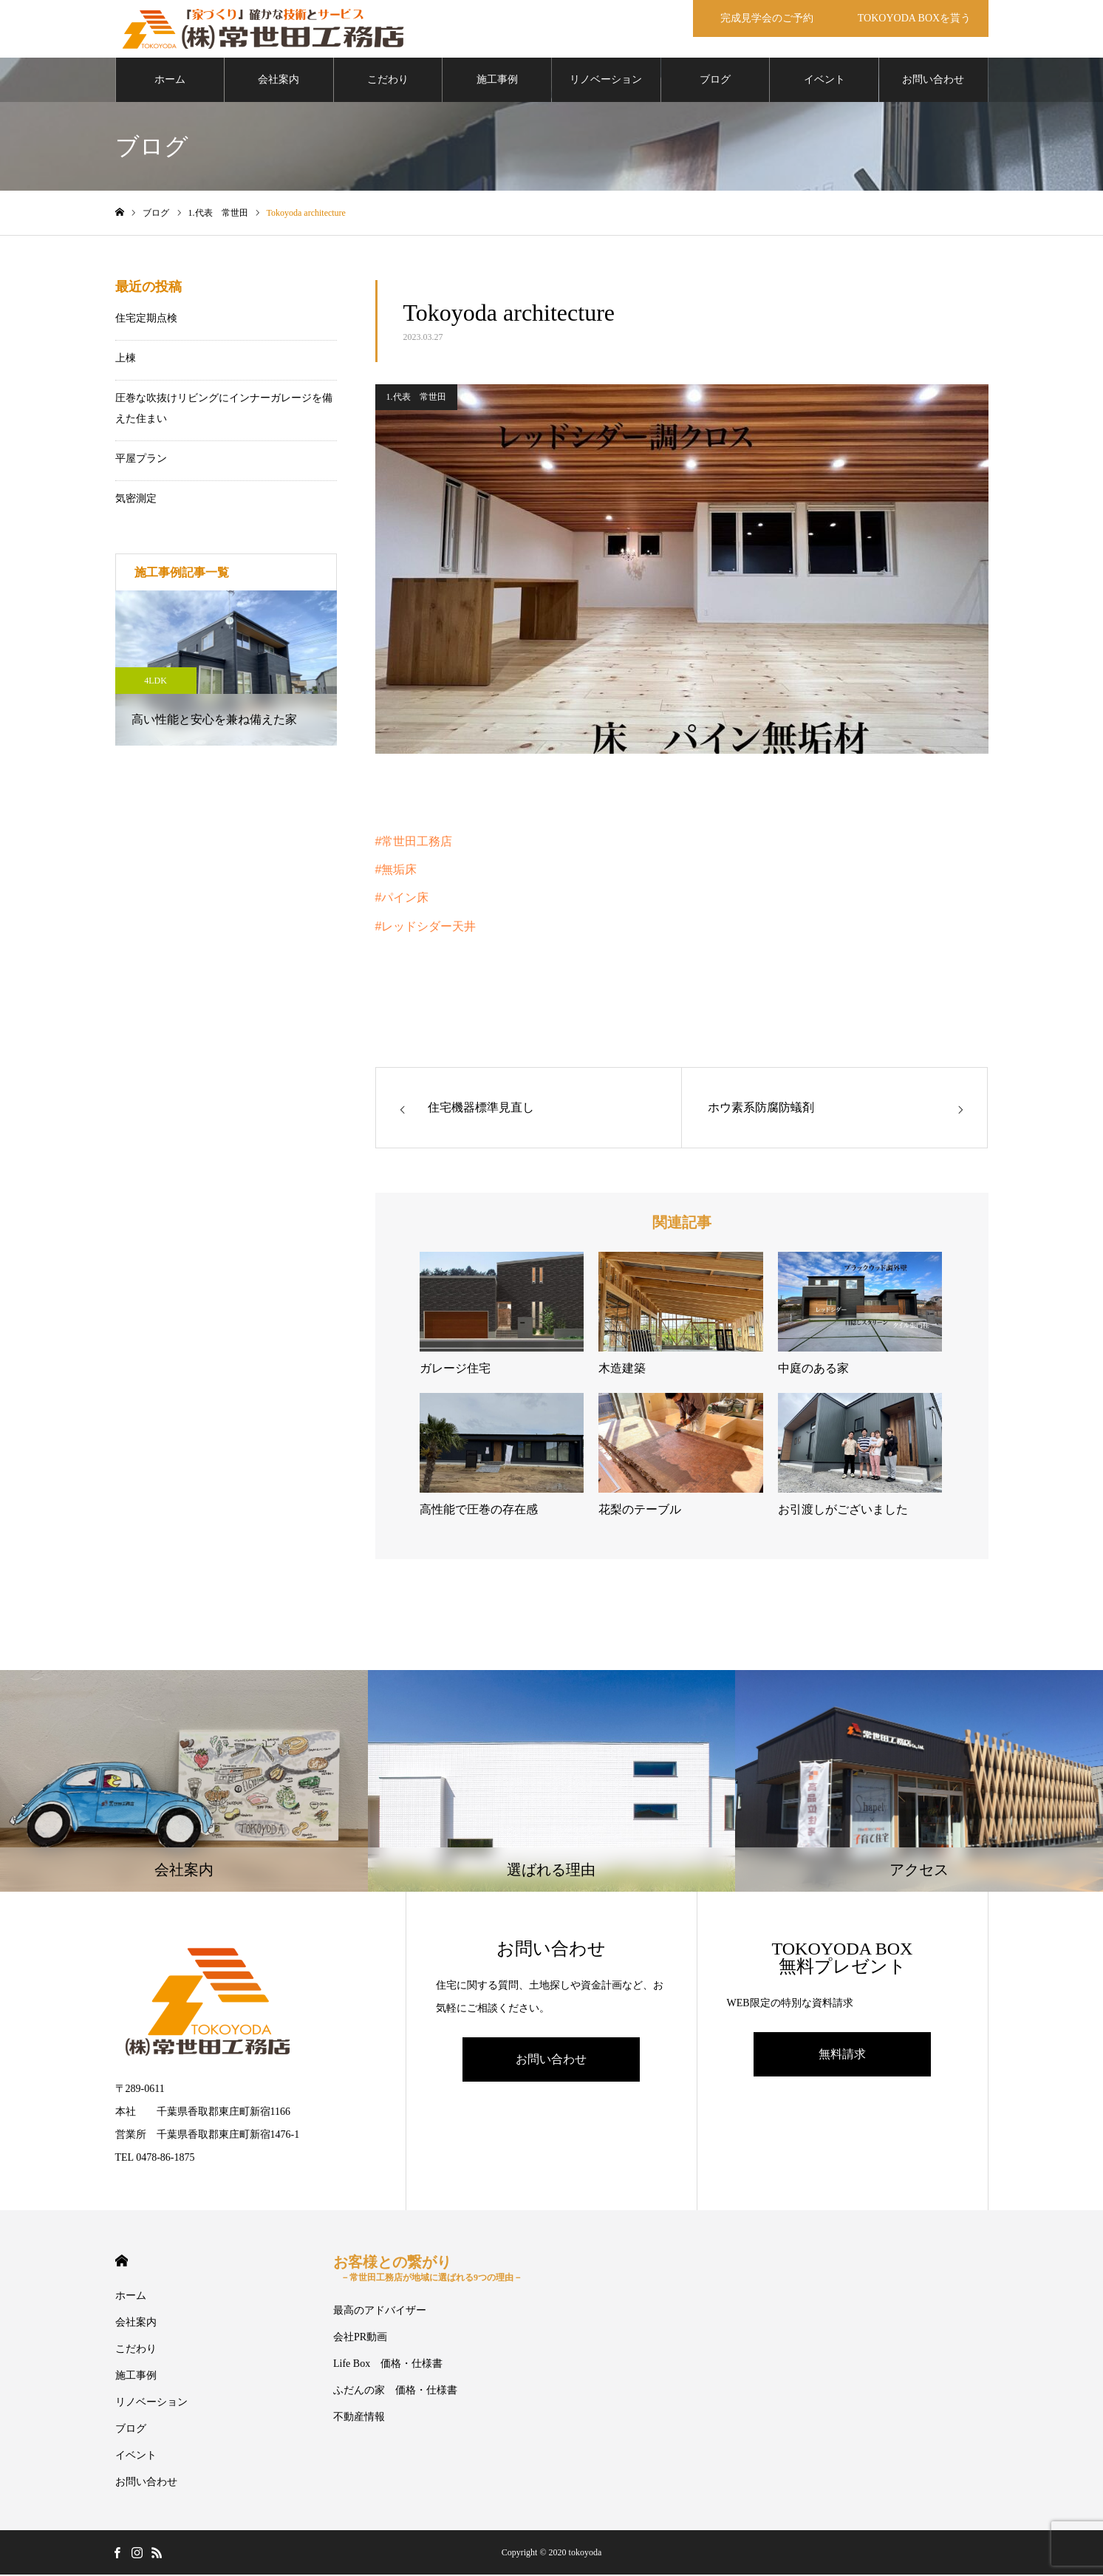  What do you see at coordinates (933, 80) in the screenshot?
I see `お問い合わせ` at bounding box center [933, 80].